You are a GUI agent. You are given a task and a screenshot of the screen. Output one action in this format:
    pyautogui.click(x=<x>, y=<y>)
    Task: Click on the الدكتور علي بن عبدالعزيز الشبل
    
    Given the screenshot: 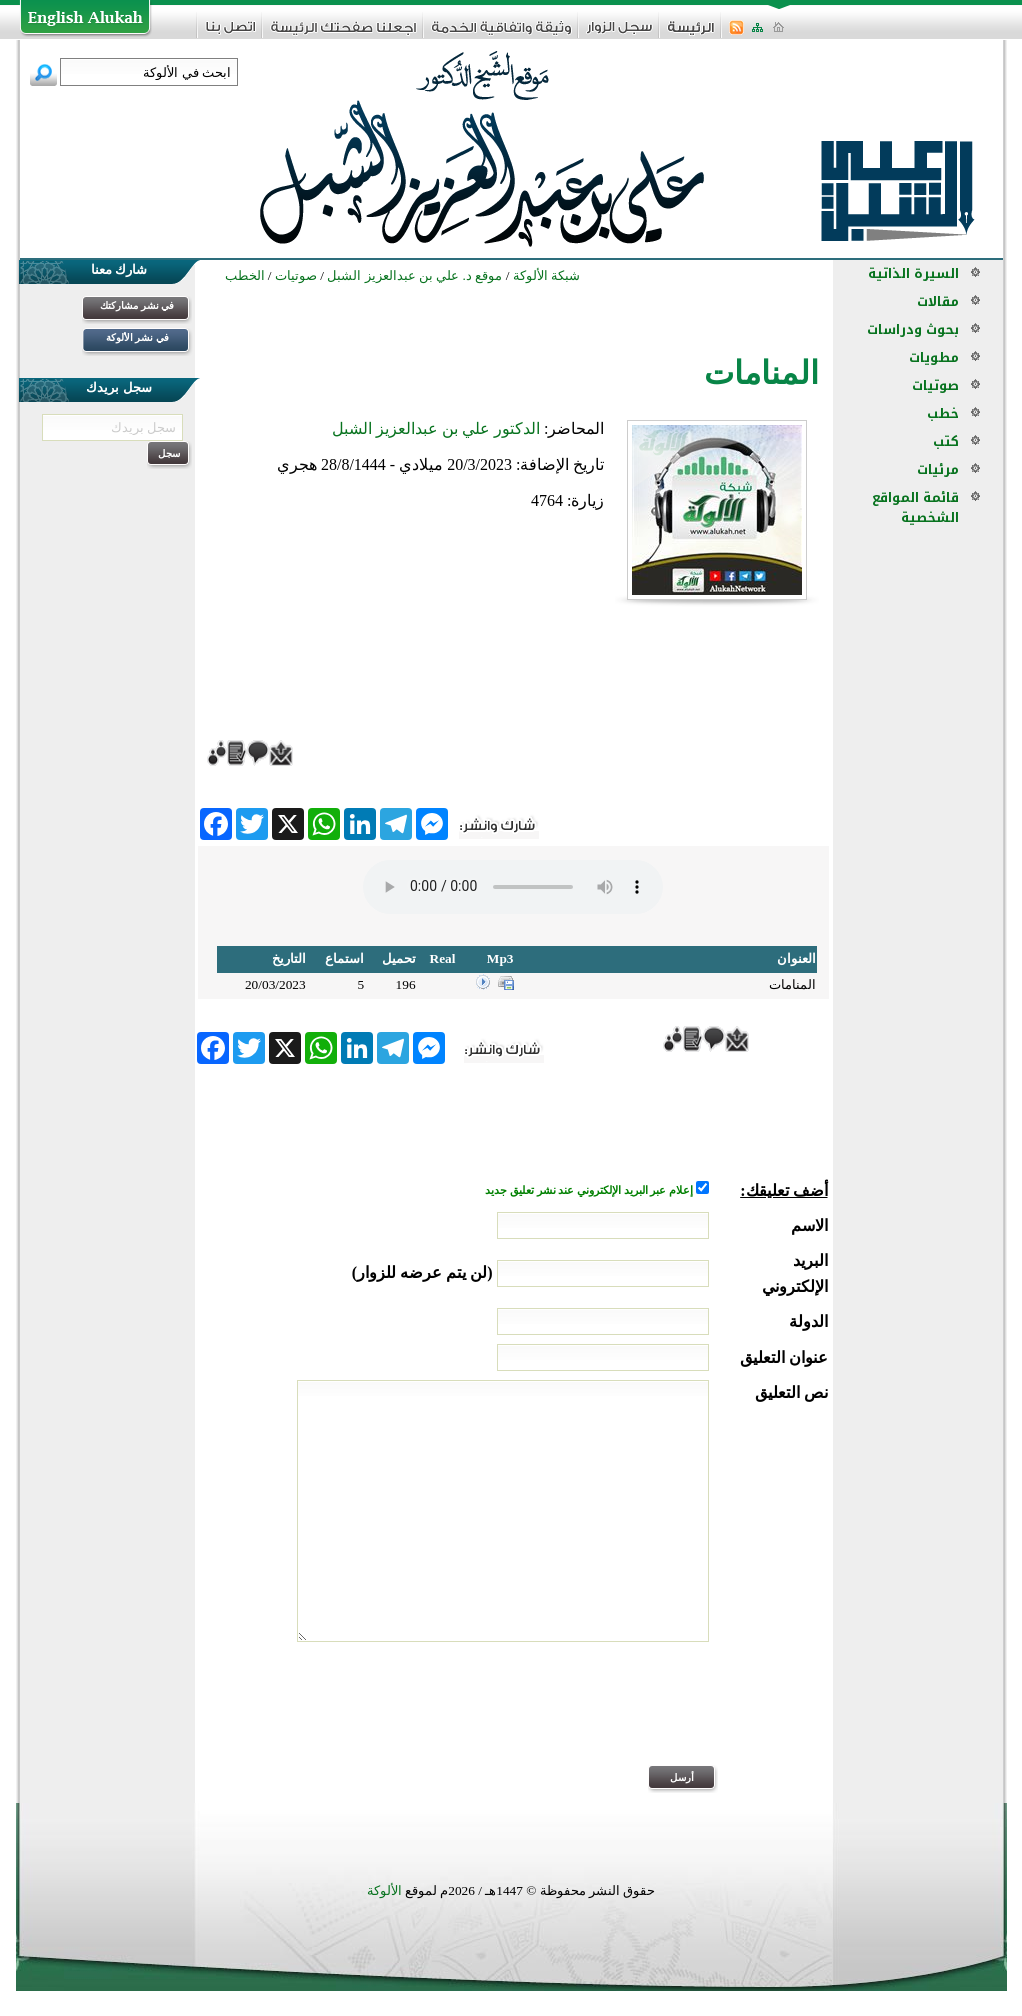 What is the action you would take?
    pyautogui.click(x=436, y=428)
    